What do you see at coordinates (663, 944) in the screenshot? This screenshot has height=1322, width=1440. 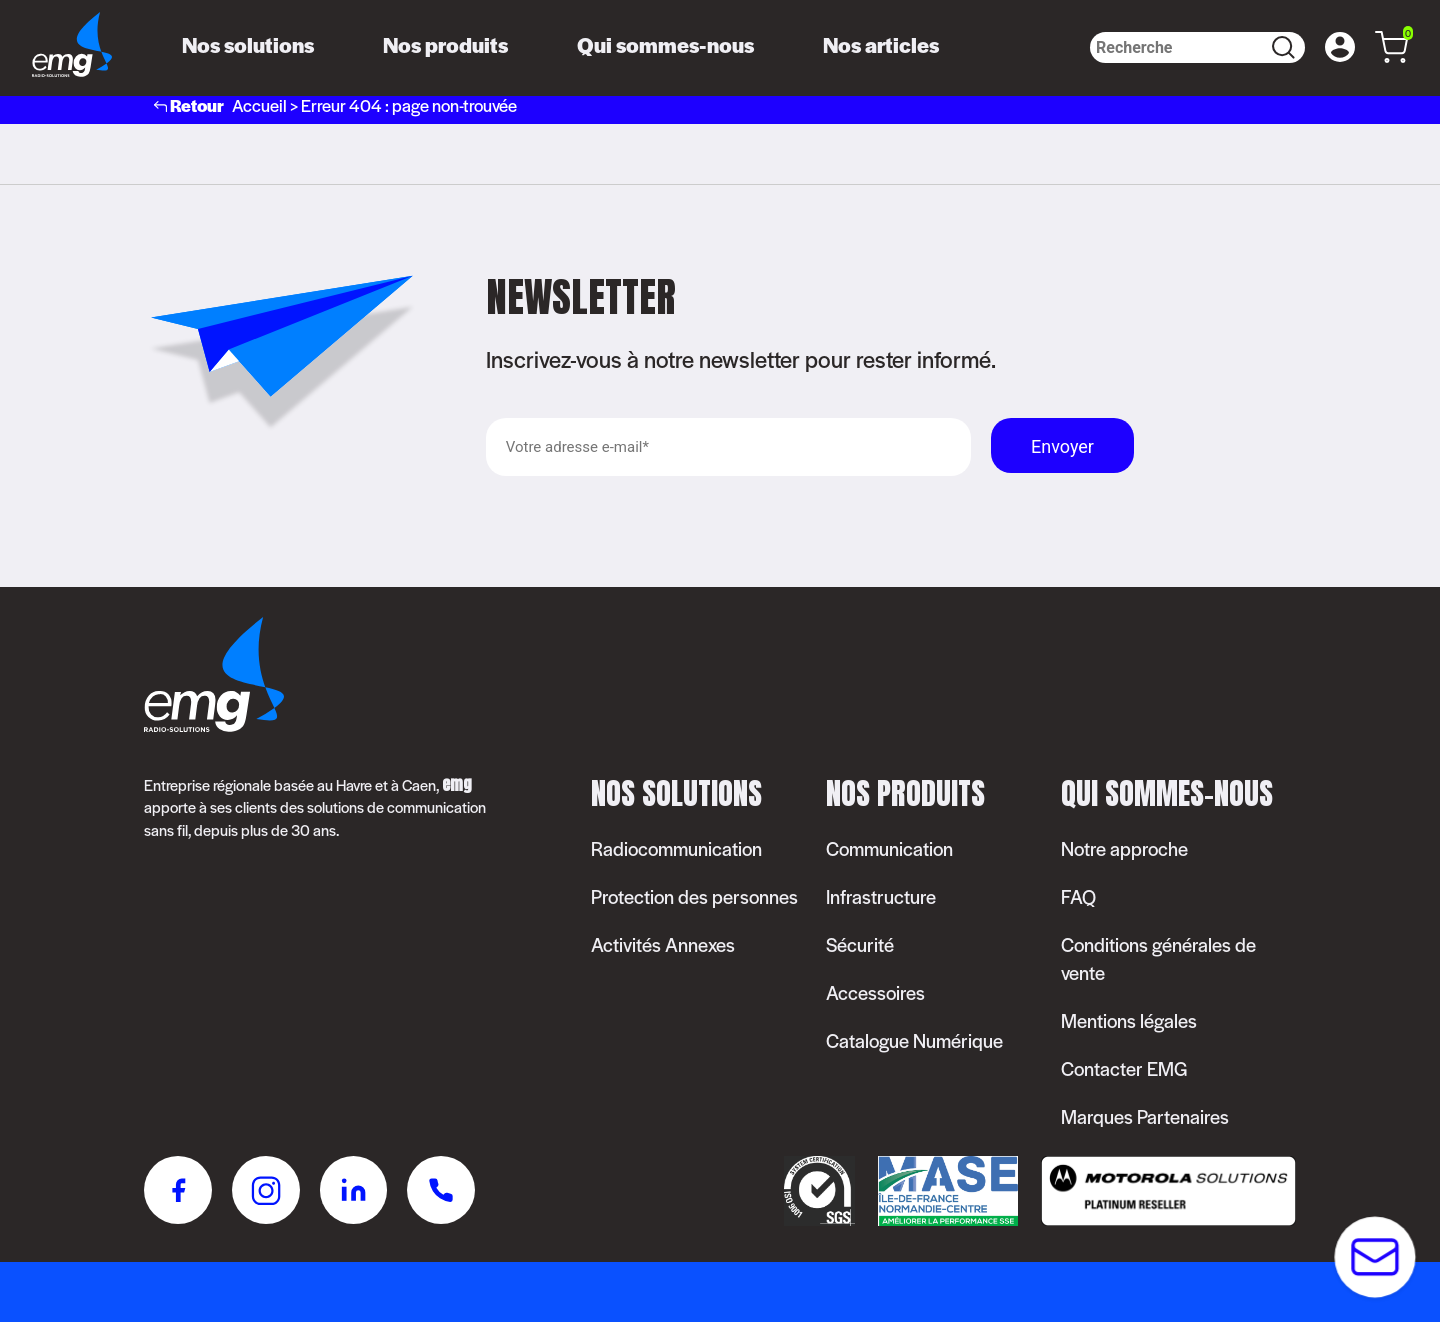 I see `Activités Annexes` at bounding box center [663, 944].